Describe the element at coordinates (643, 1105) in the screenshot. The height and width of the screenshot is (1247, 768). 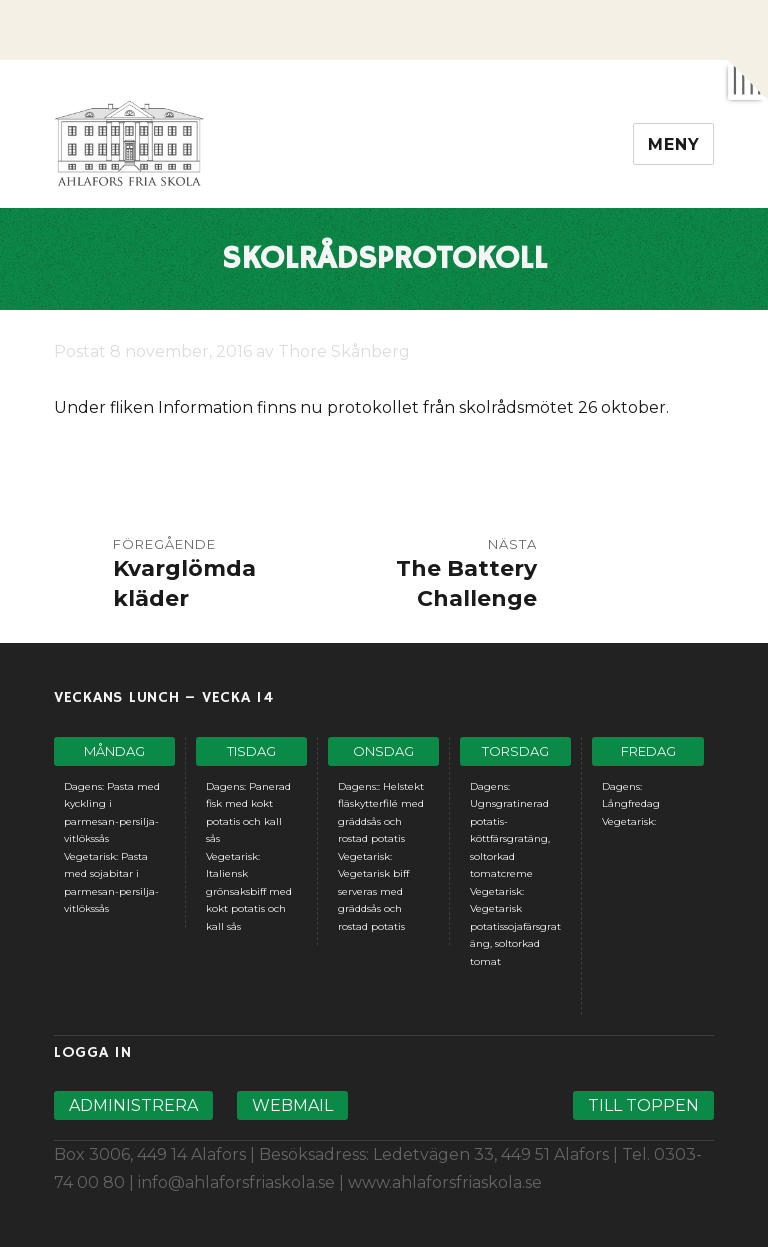
I see `Till toppen` at that location.